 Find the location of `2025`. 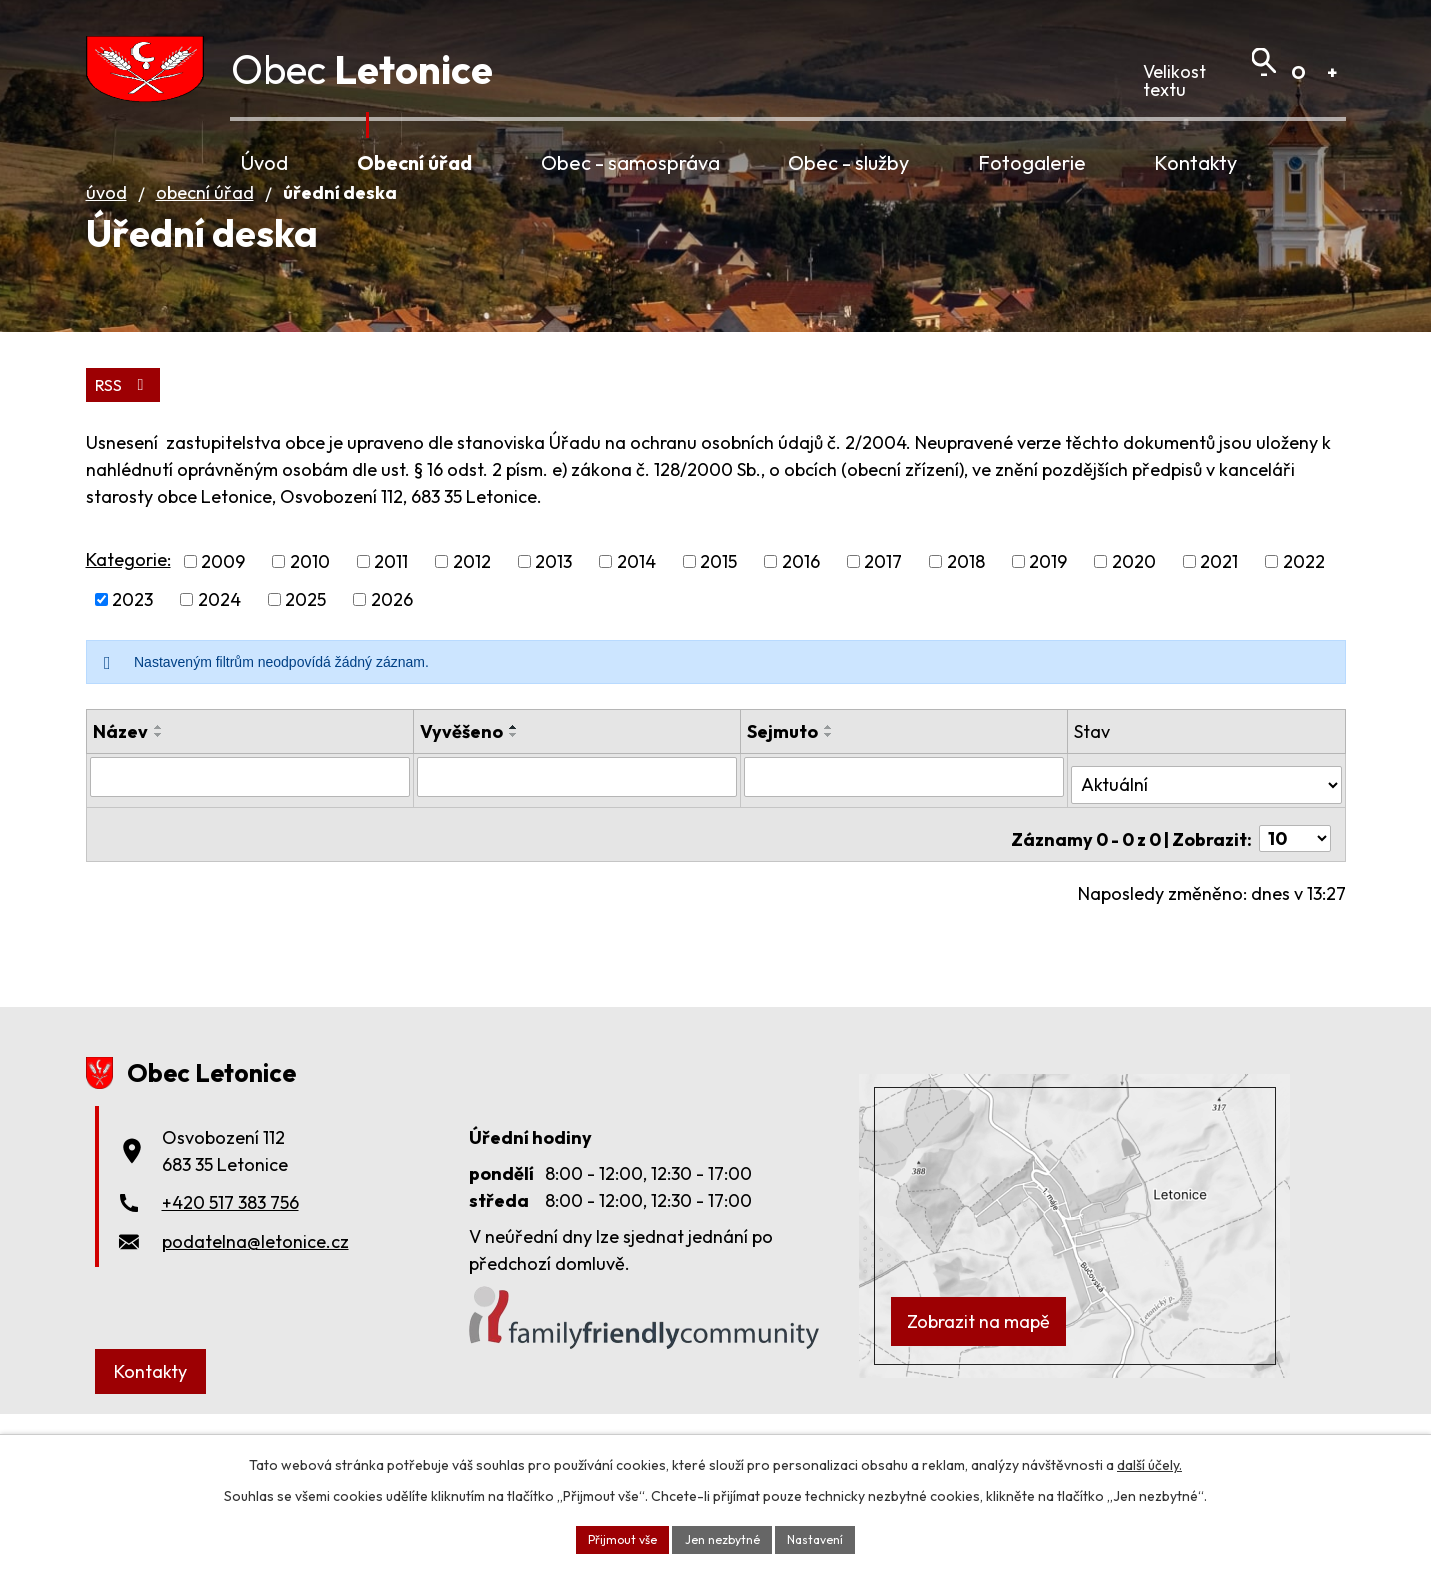

2025 is located at coordinates (305, 676).